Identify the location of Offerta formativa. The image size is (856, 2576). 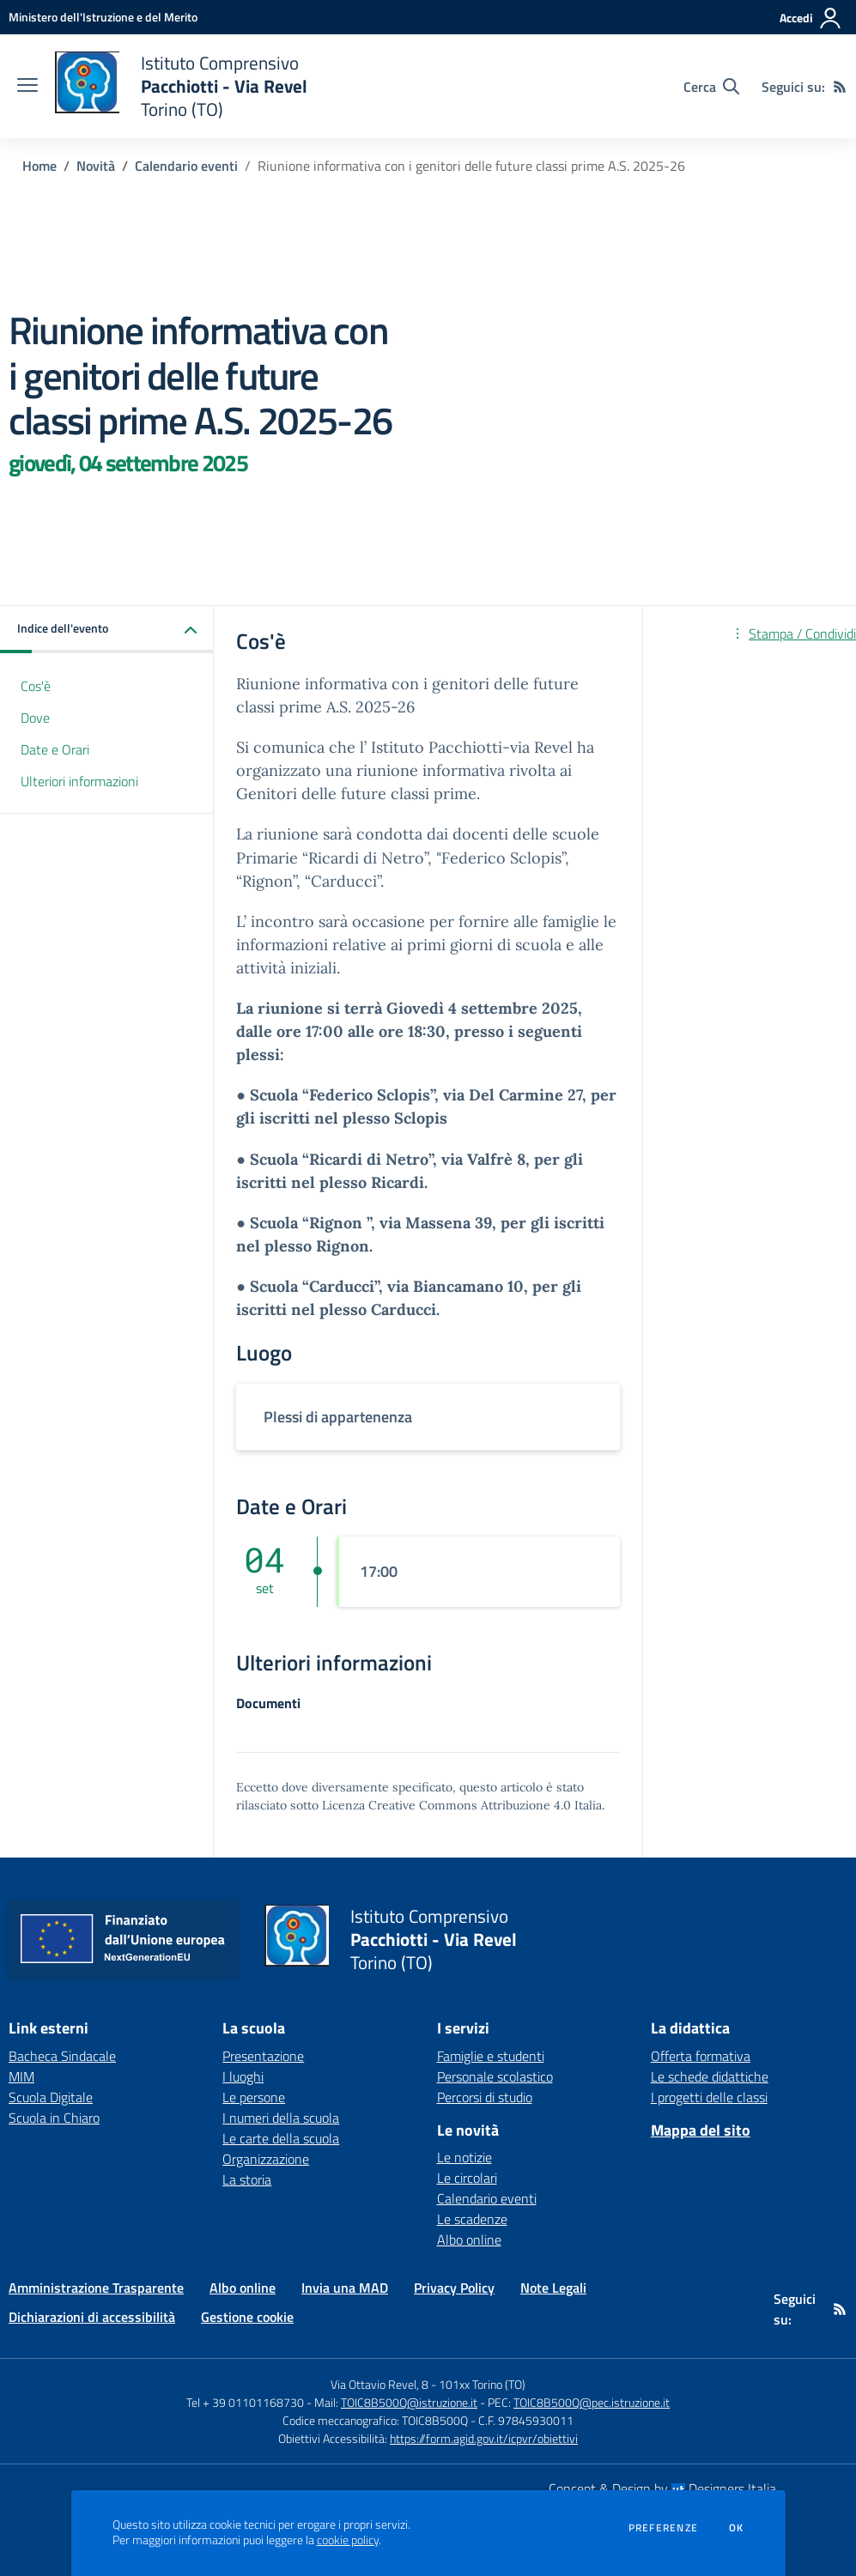
(700, 2056).